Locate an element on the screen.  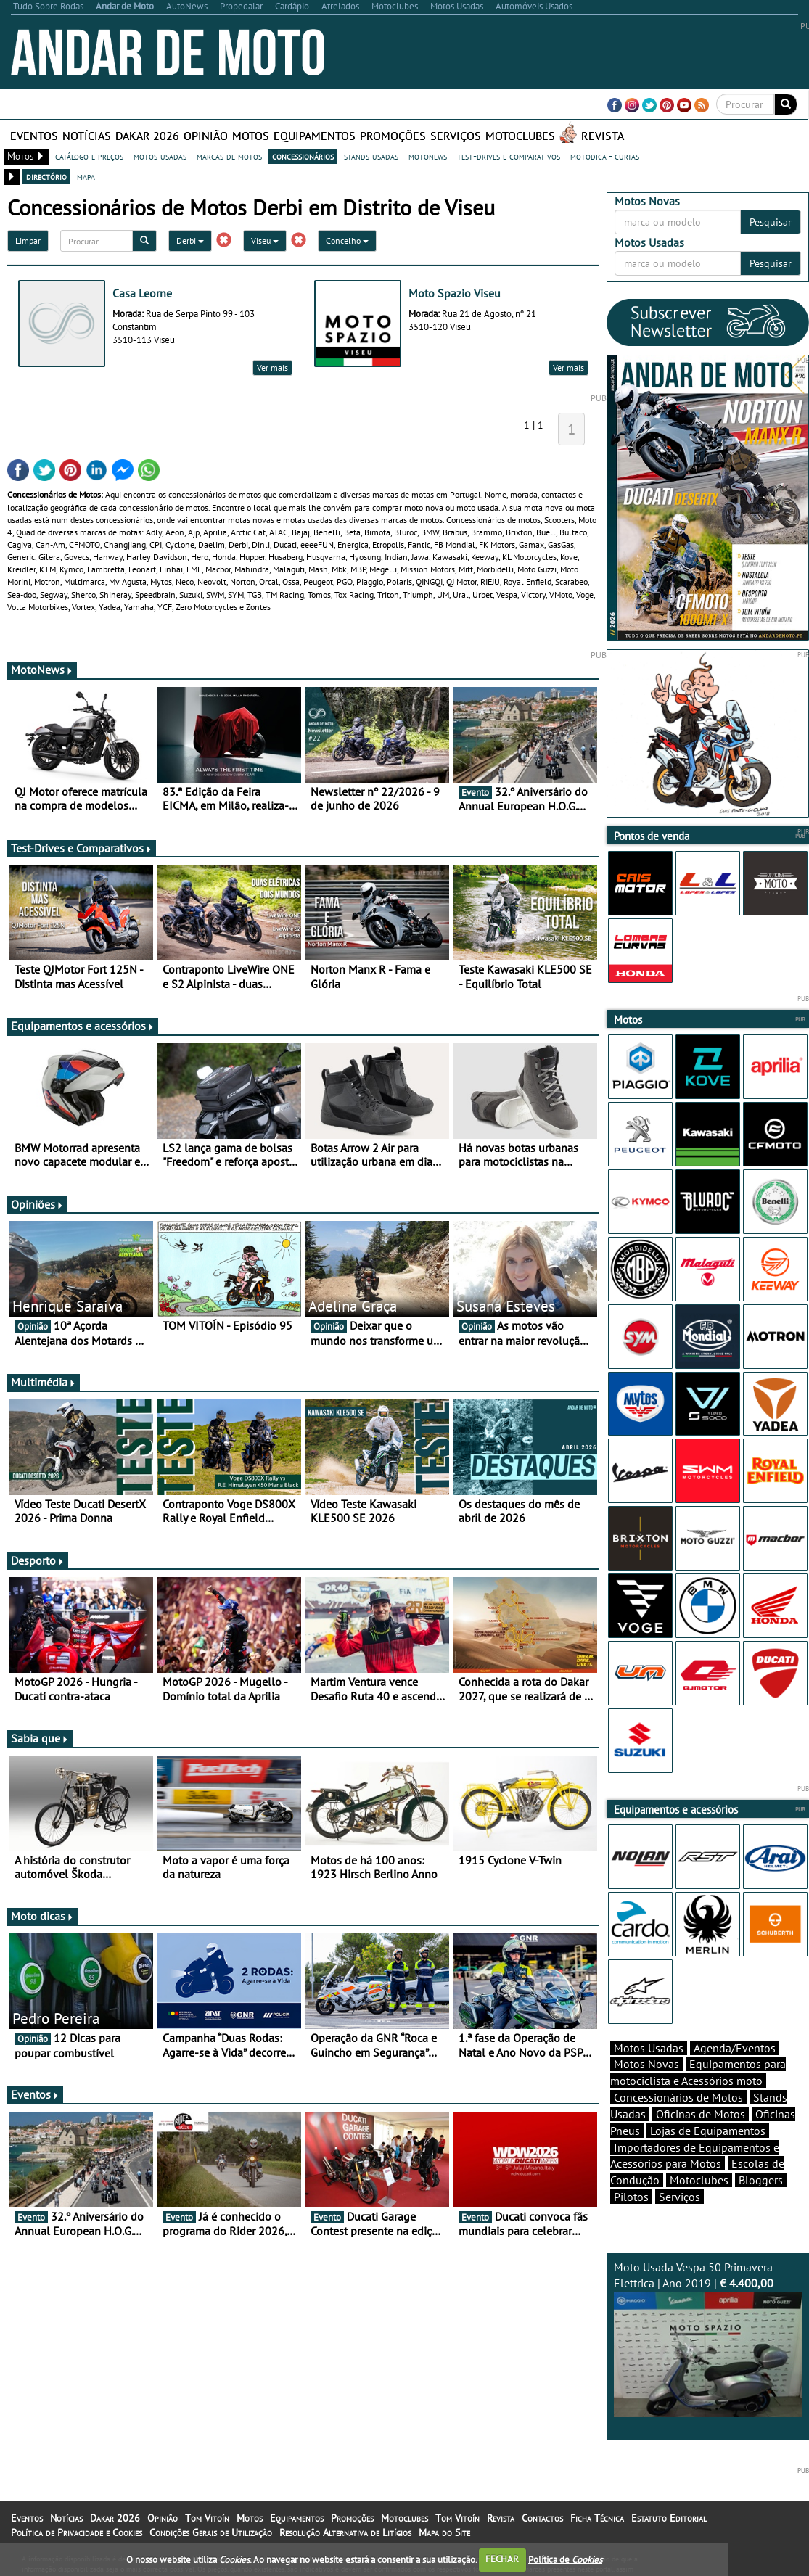
FECHAR is located at coordinates (502, 2559).